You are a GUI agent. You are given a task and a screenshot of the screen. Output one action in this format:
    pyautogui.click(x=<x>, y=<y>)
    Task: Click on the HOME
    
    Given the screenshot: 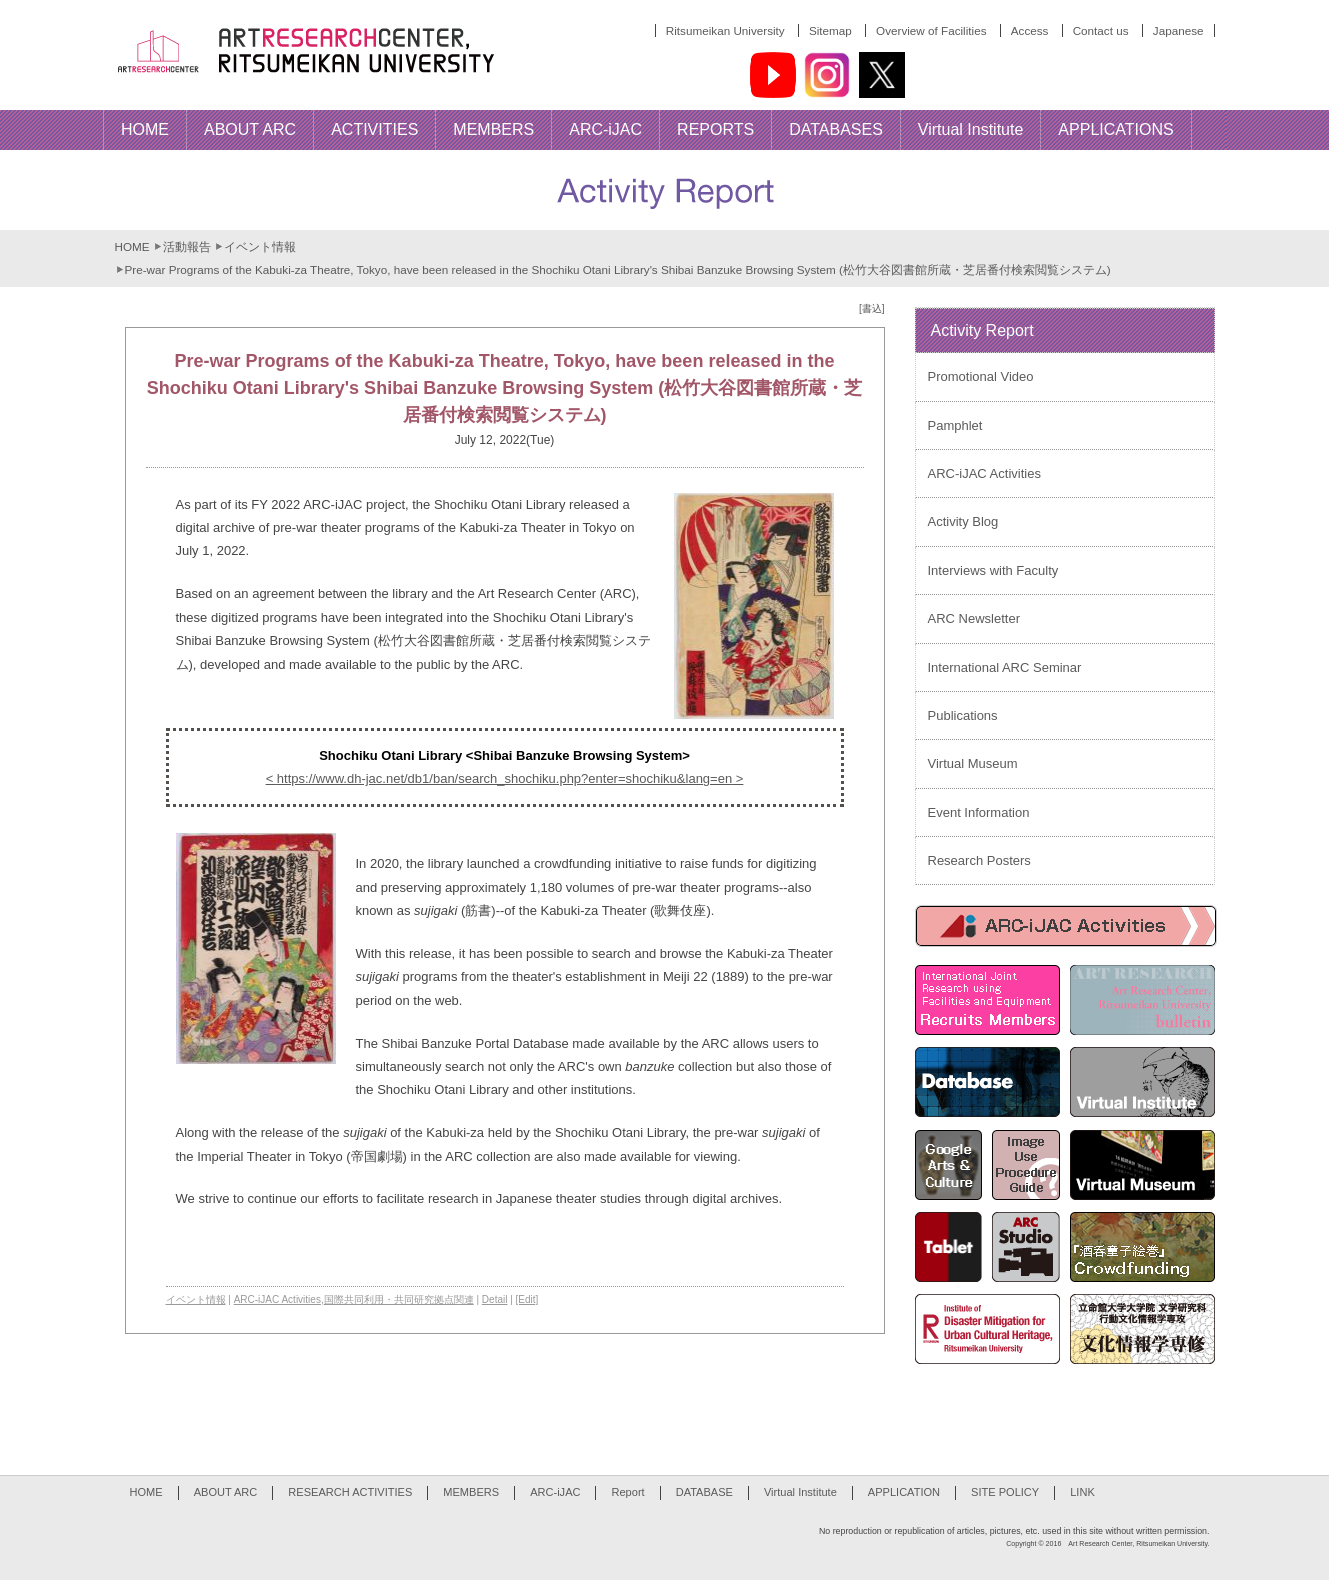 What is the action you would take?
    pyautogui.click(x=132, y=246)
    